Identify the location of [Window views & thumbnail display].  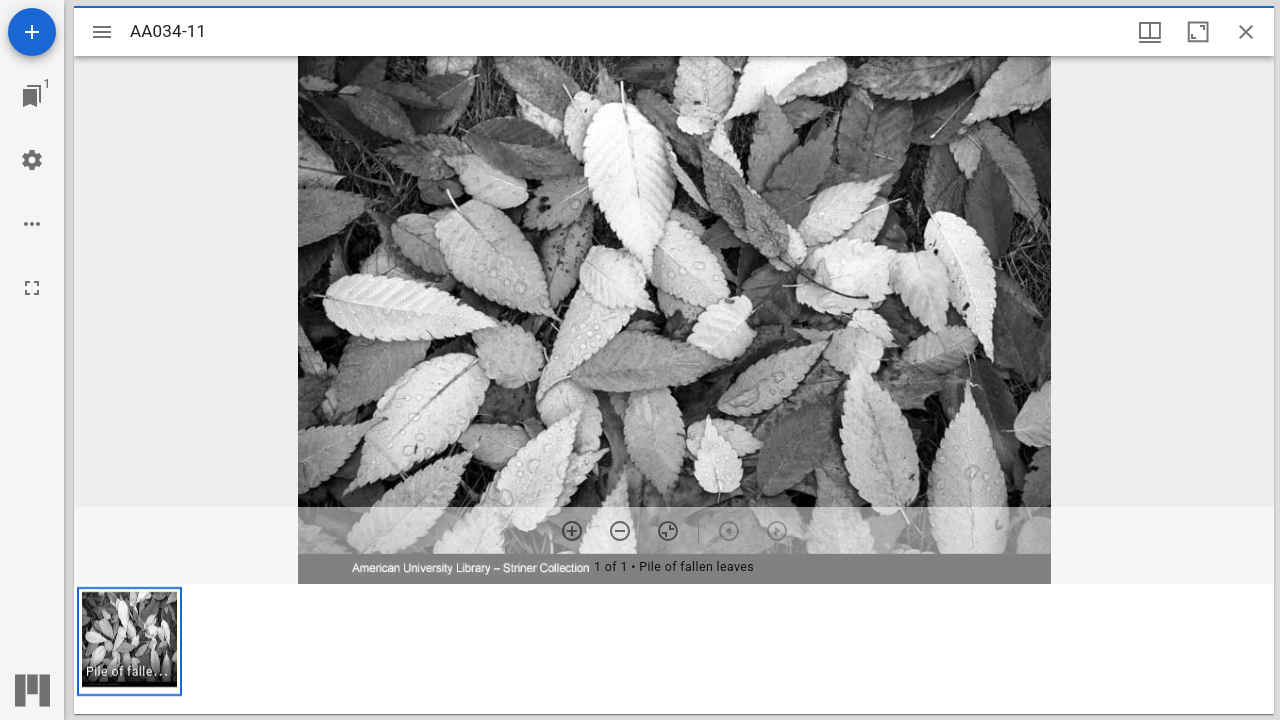
(1150, 32).